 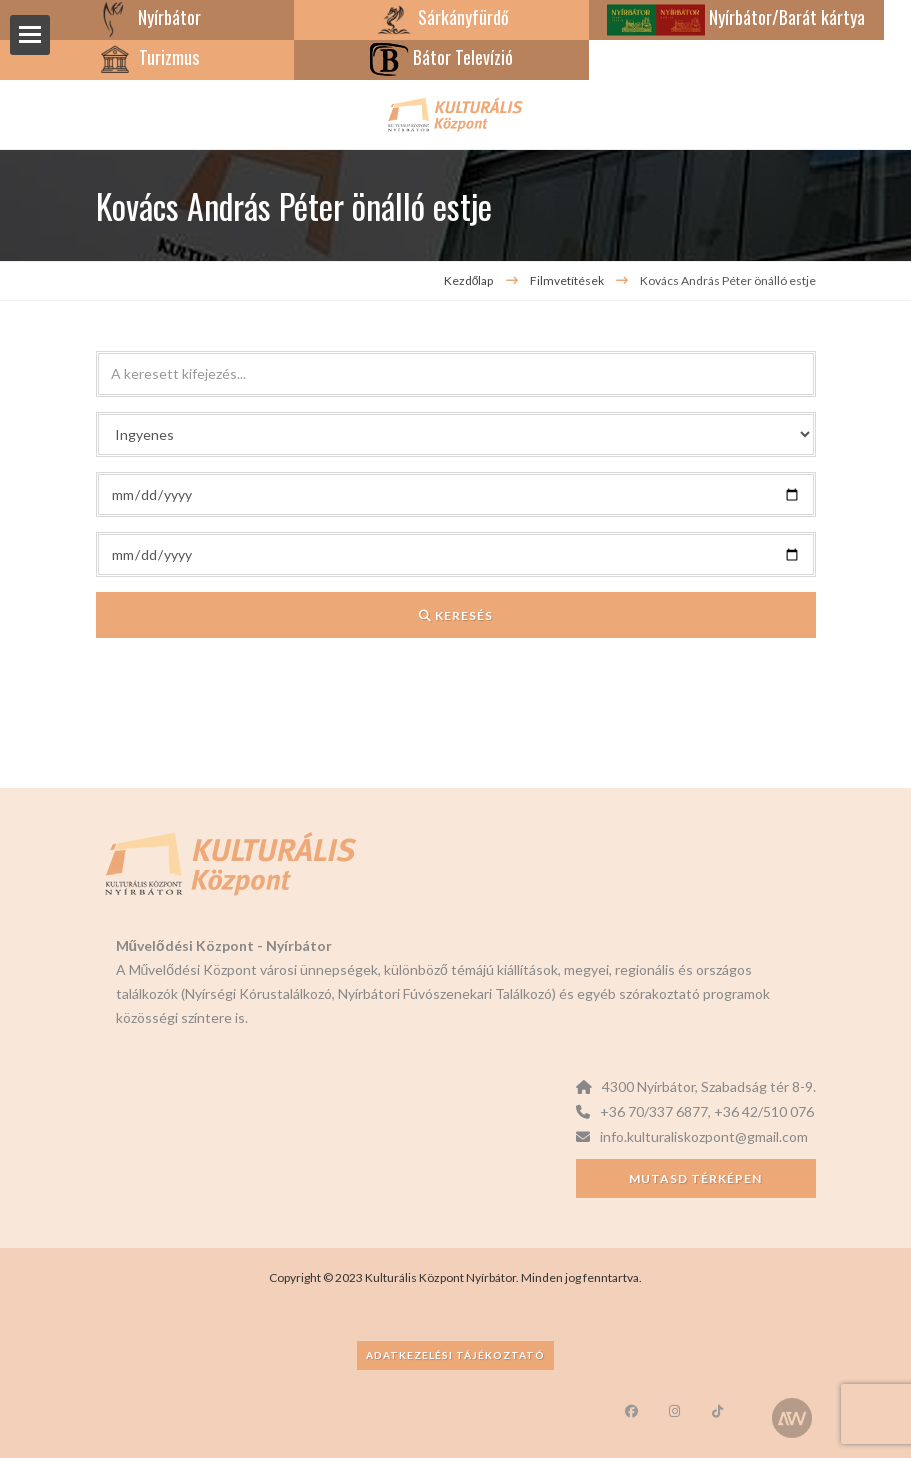 I want to click on Nyírbátor, so click(x=147, y=17).